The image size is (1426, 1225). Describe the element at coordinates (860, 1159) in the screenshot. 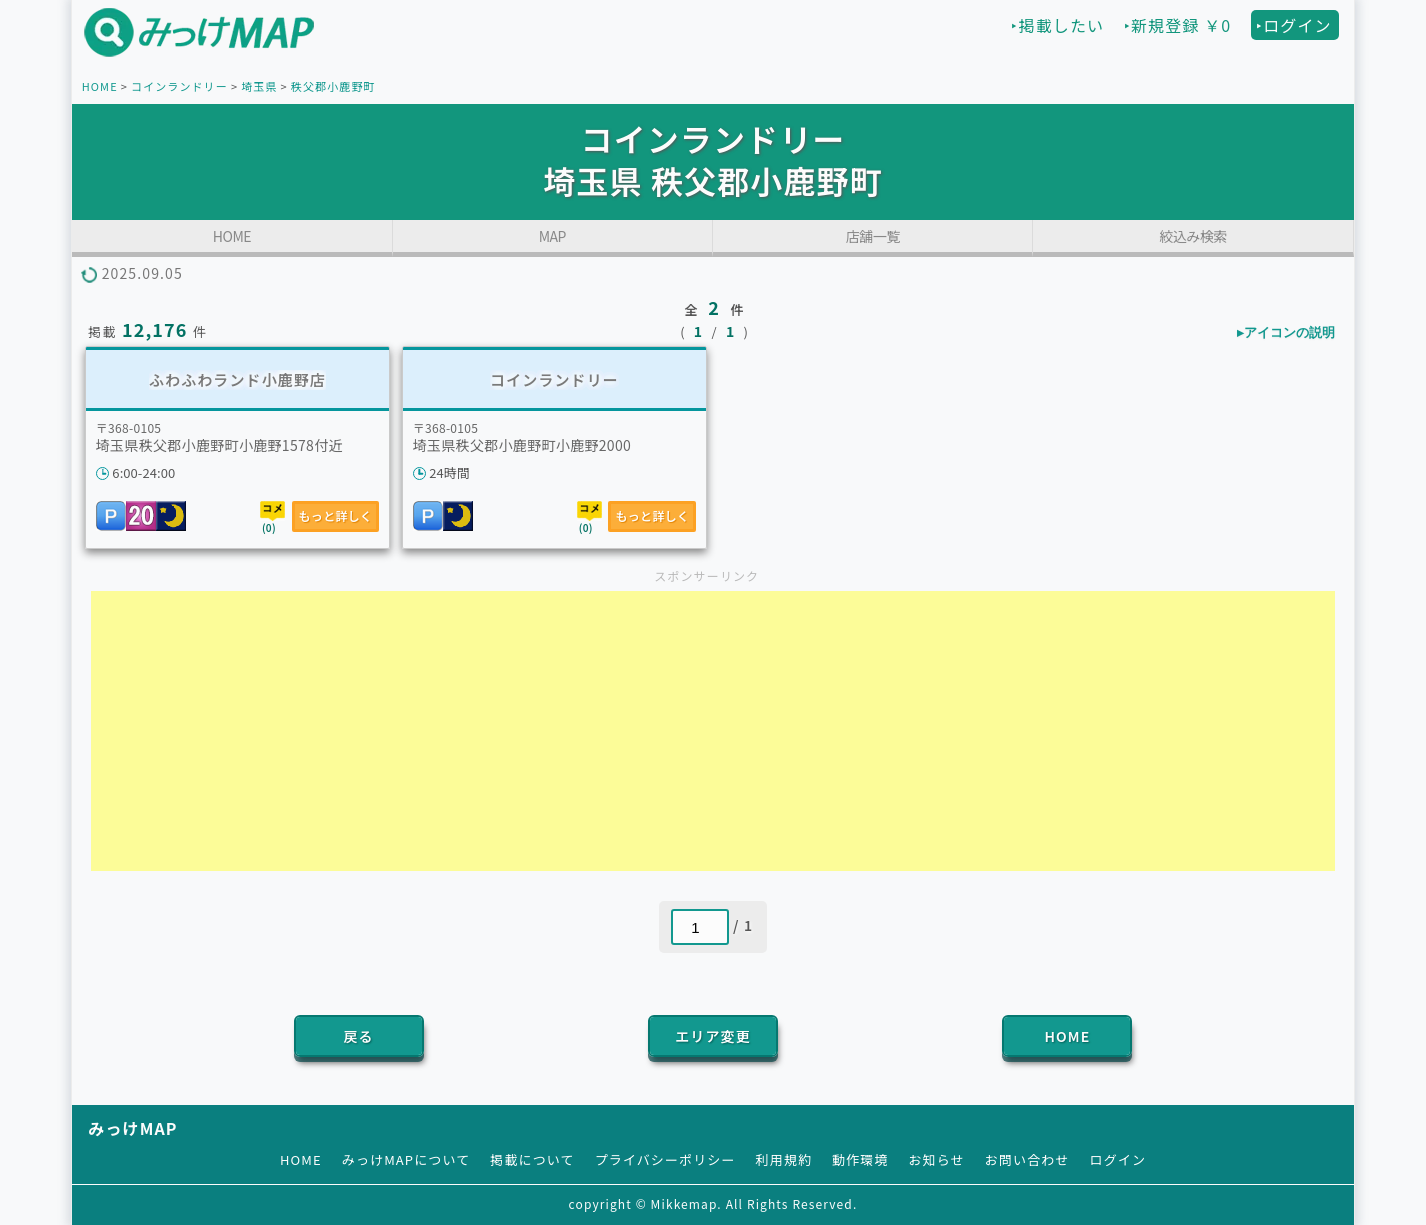

I see `動作環境` at that location.